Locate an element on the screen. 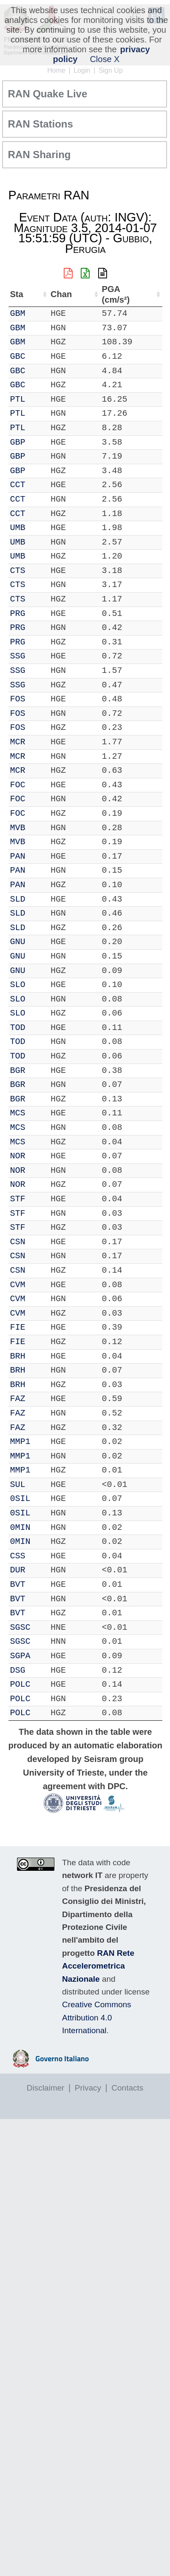  SGSC is located at coordinates (20, 1627).